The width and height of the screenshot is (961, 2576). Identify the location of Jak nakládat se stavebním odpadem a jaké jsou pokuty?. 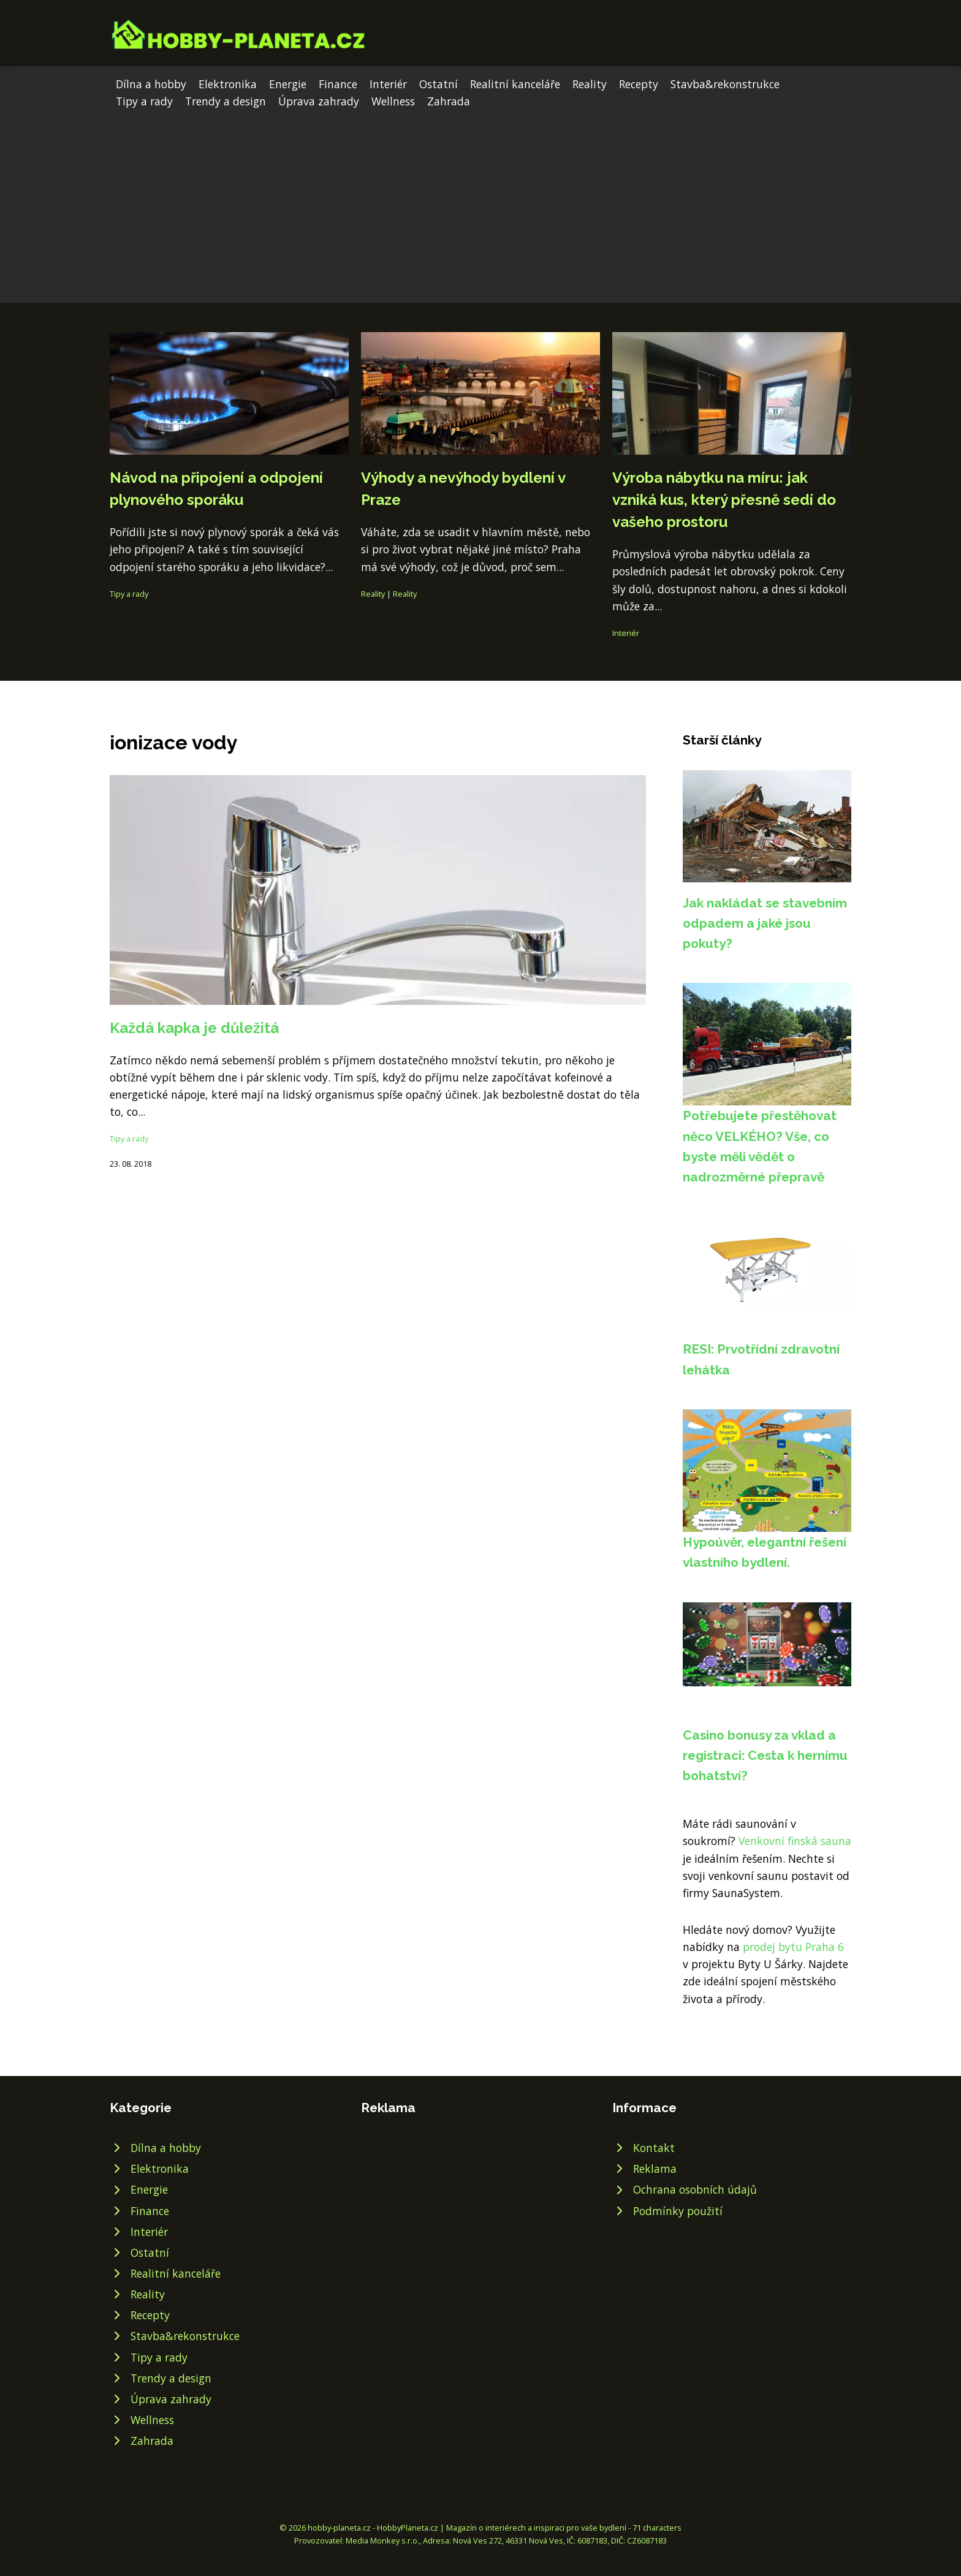
(765, 923).